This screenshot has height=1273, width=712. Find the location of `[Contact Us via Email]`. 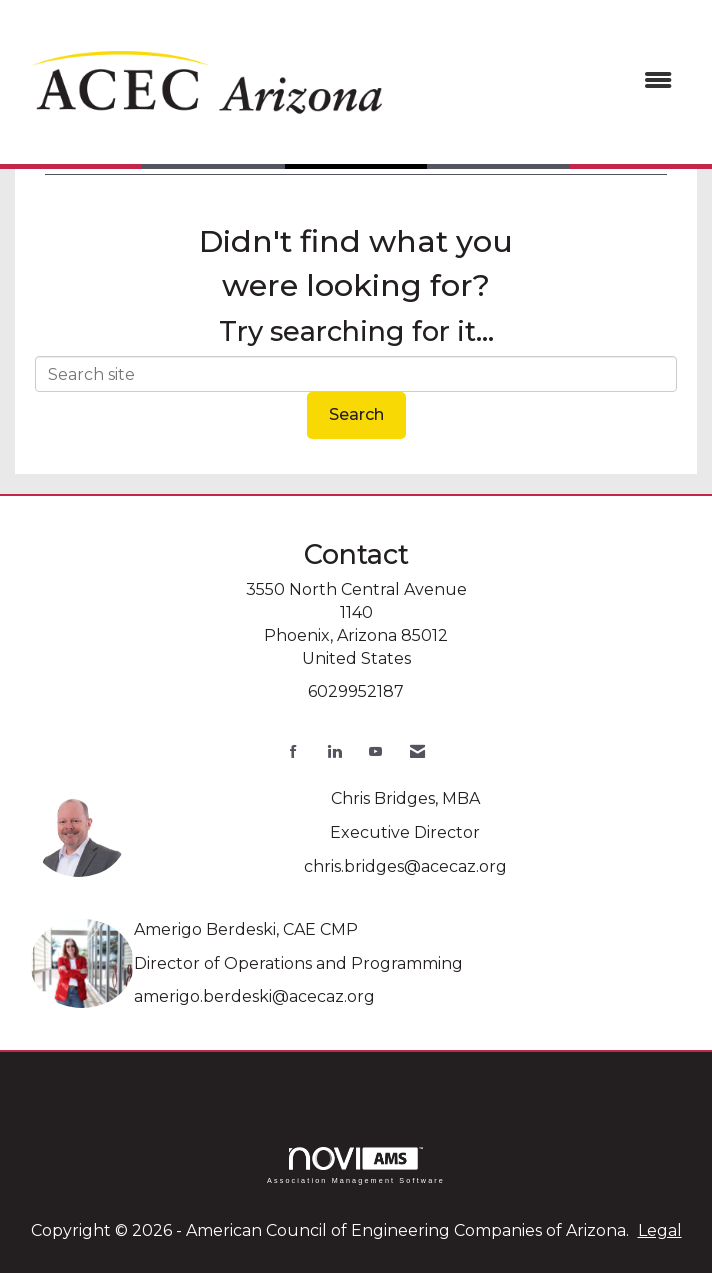

[Contact Us via Email] is located at coordinates (417, 751).